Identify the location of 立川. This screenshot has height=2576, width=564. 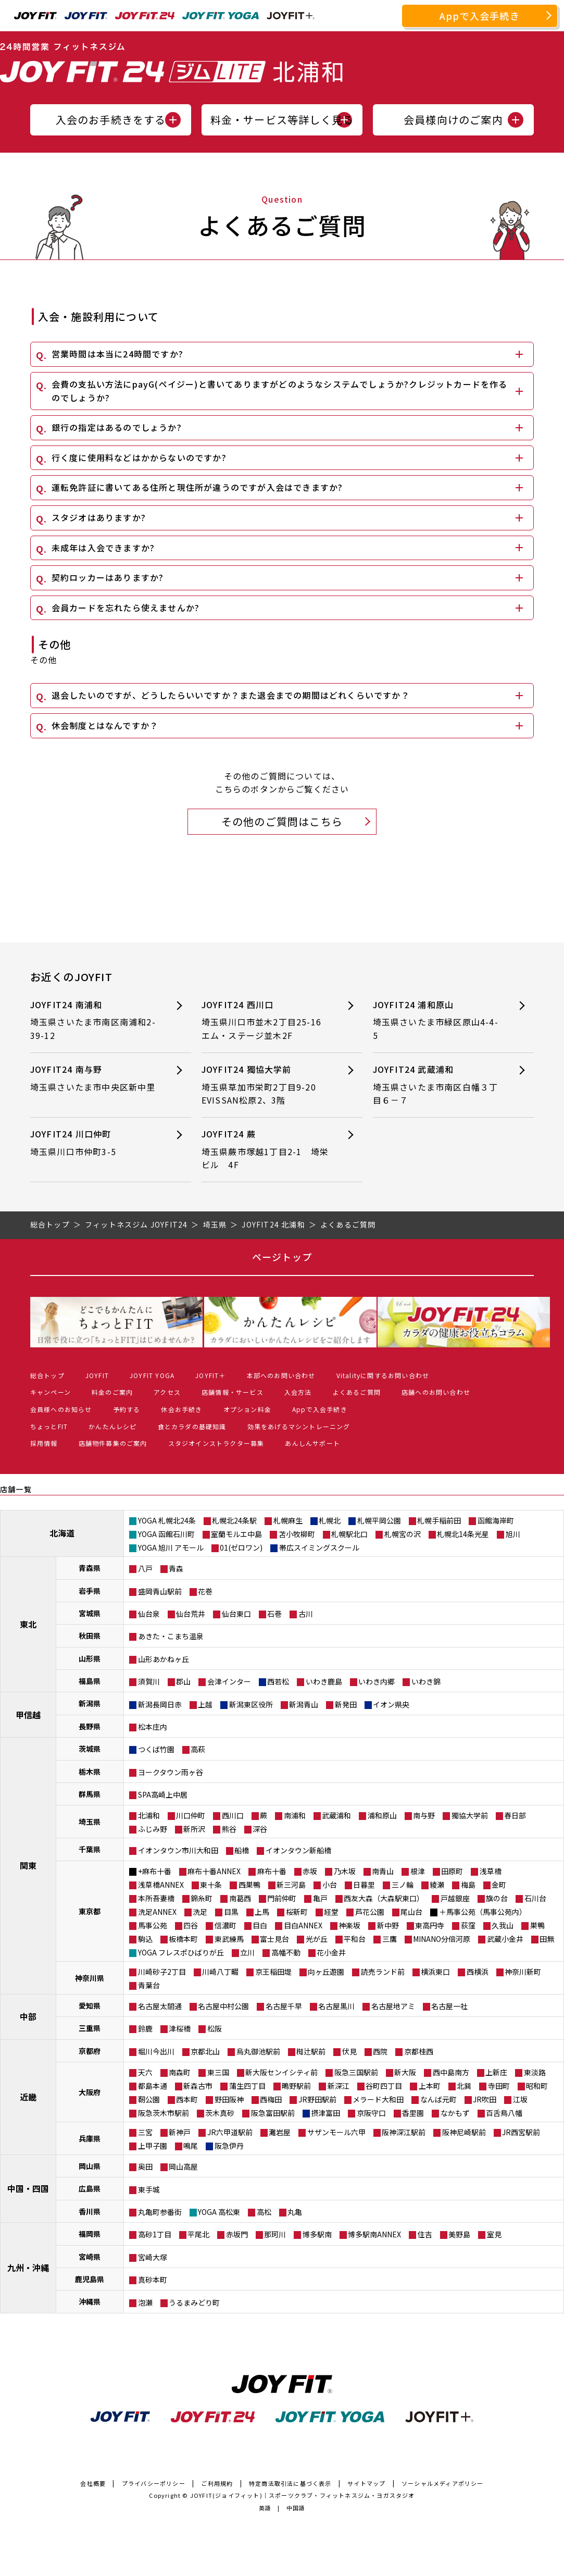
(247, 1952).